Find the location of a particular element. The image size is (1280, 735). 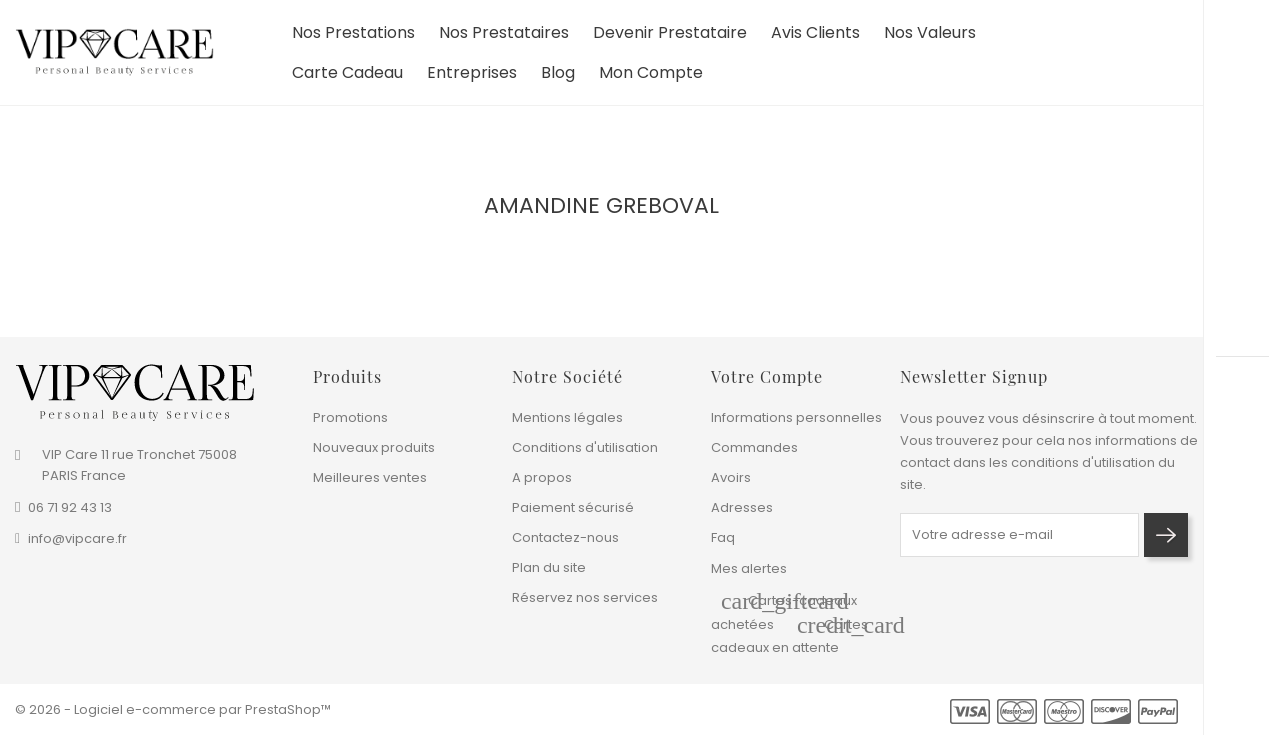

Blog is located at coordinates (558, 80).